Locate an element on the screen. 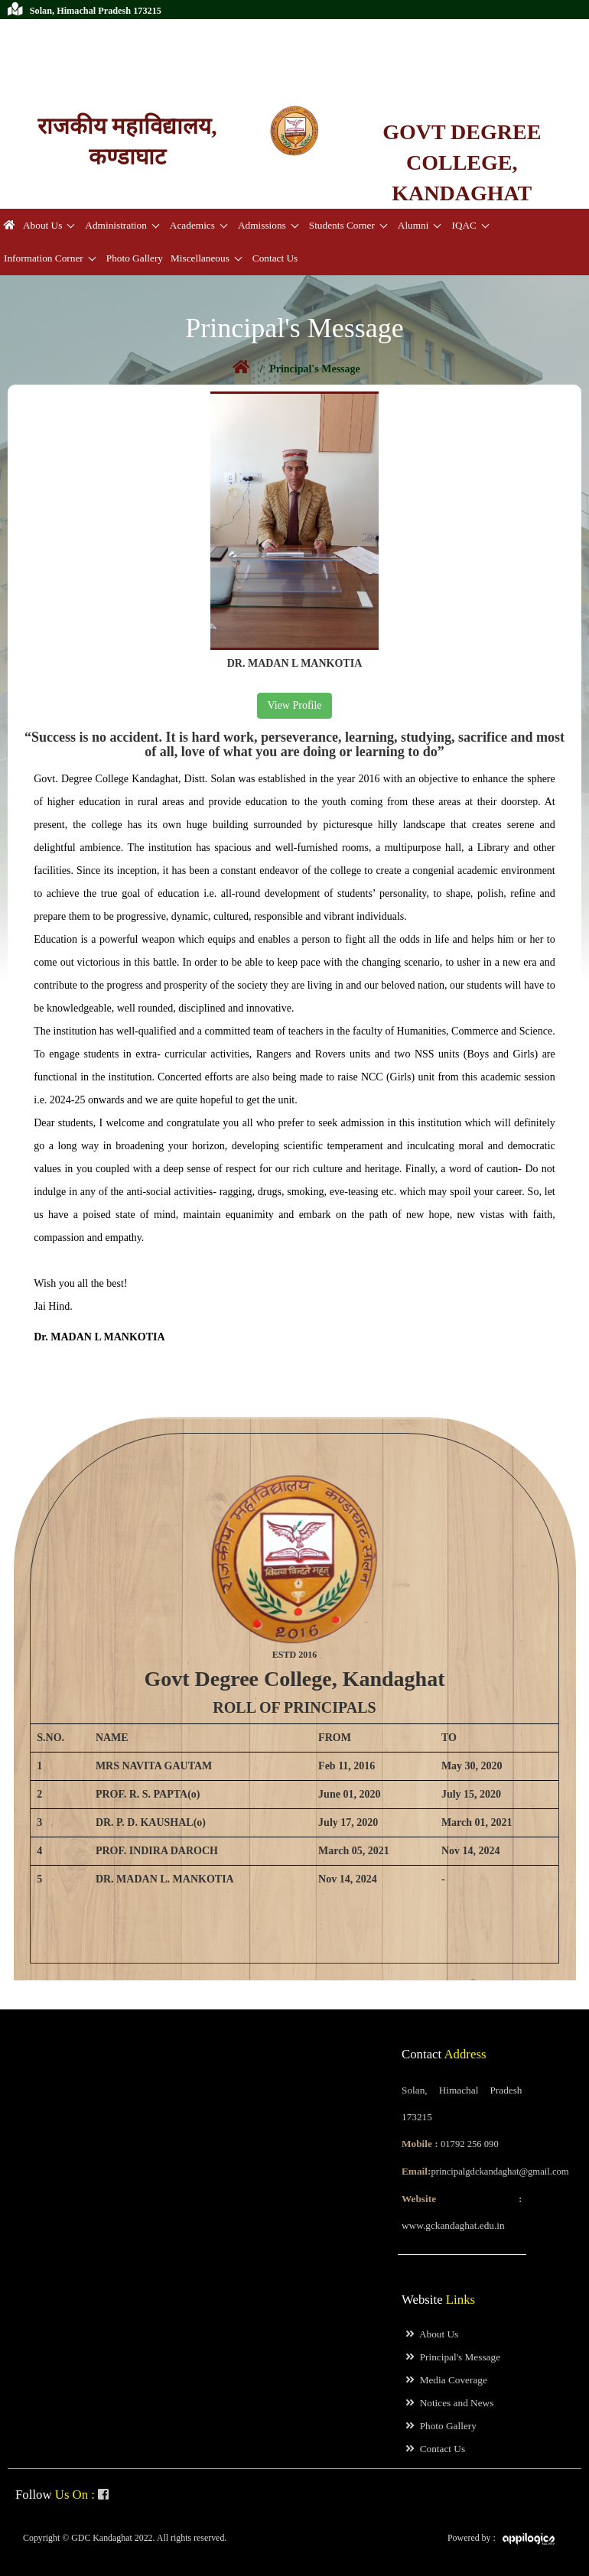  Media Coverage is located at coordinates (446, 2380).